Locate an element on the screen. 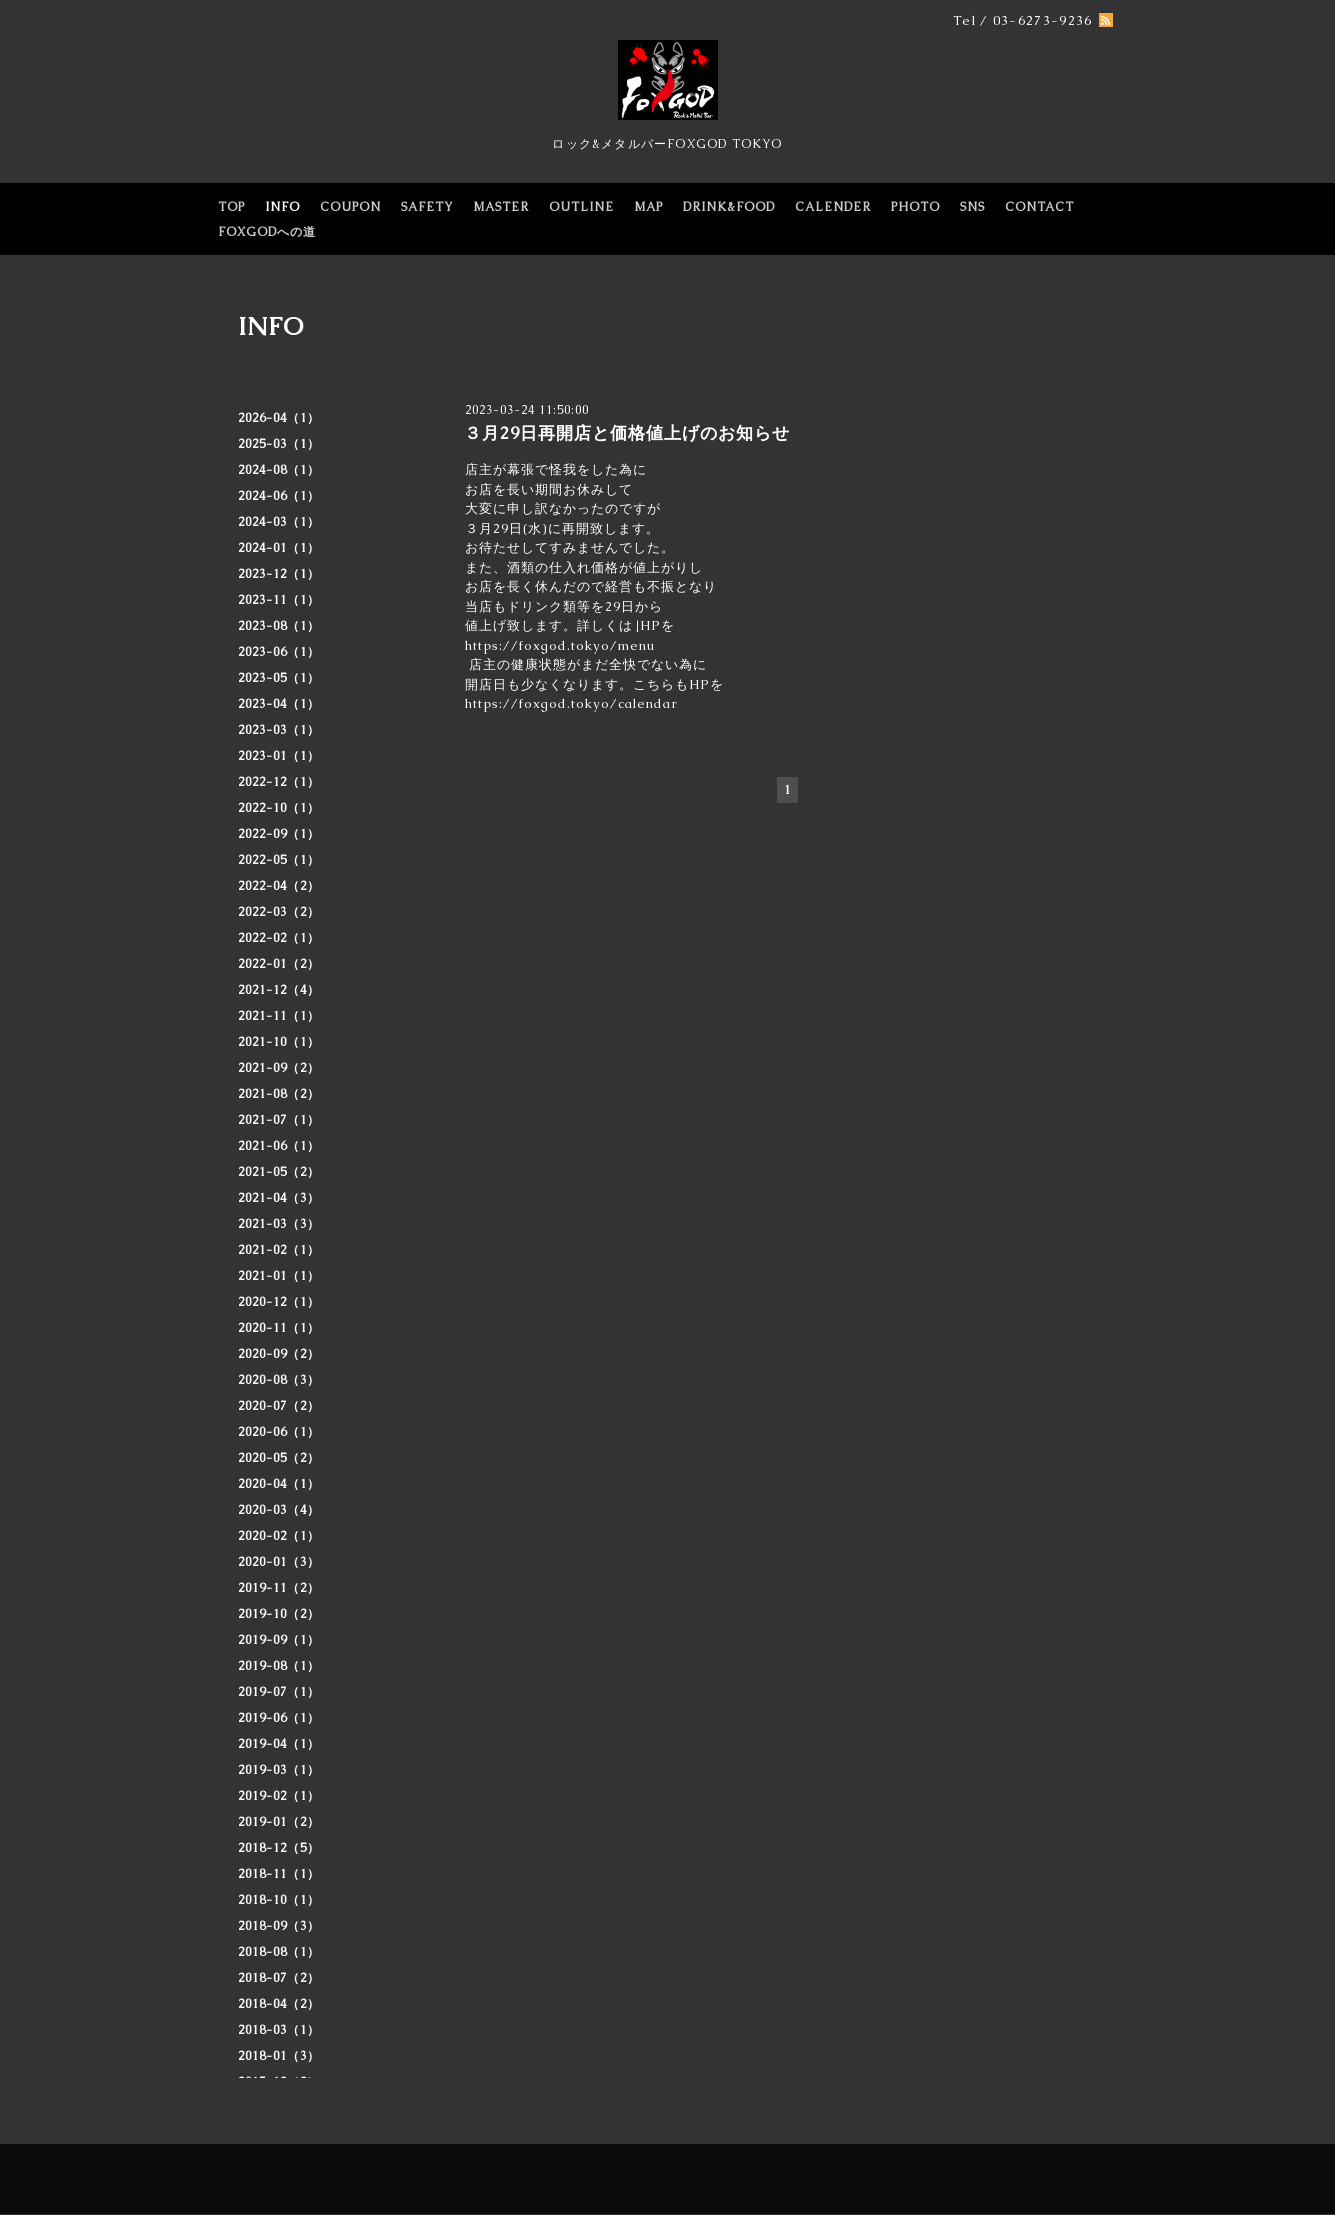 This screenshot has height=2215, width=1335. MASTER is located at coordinates (501, 207).